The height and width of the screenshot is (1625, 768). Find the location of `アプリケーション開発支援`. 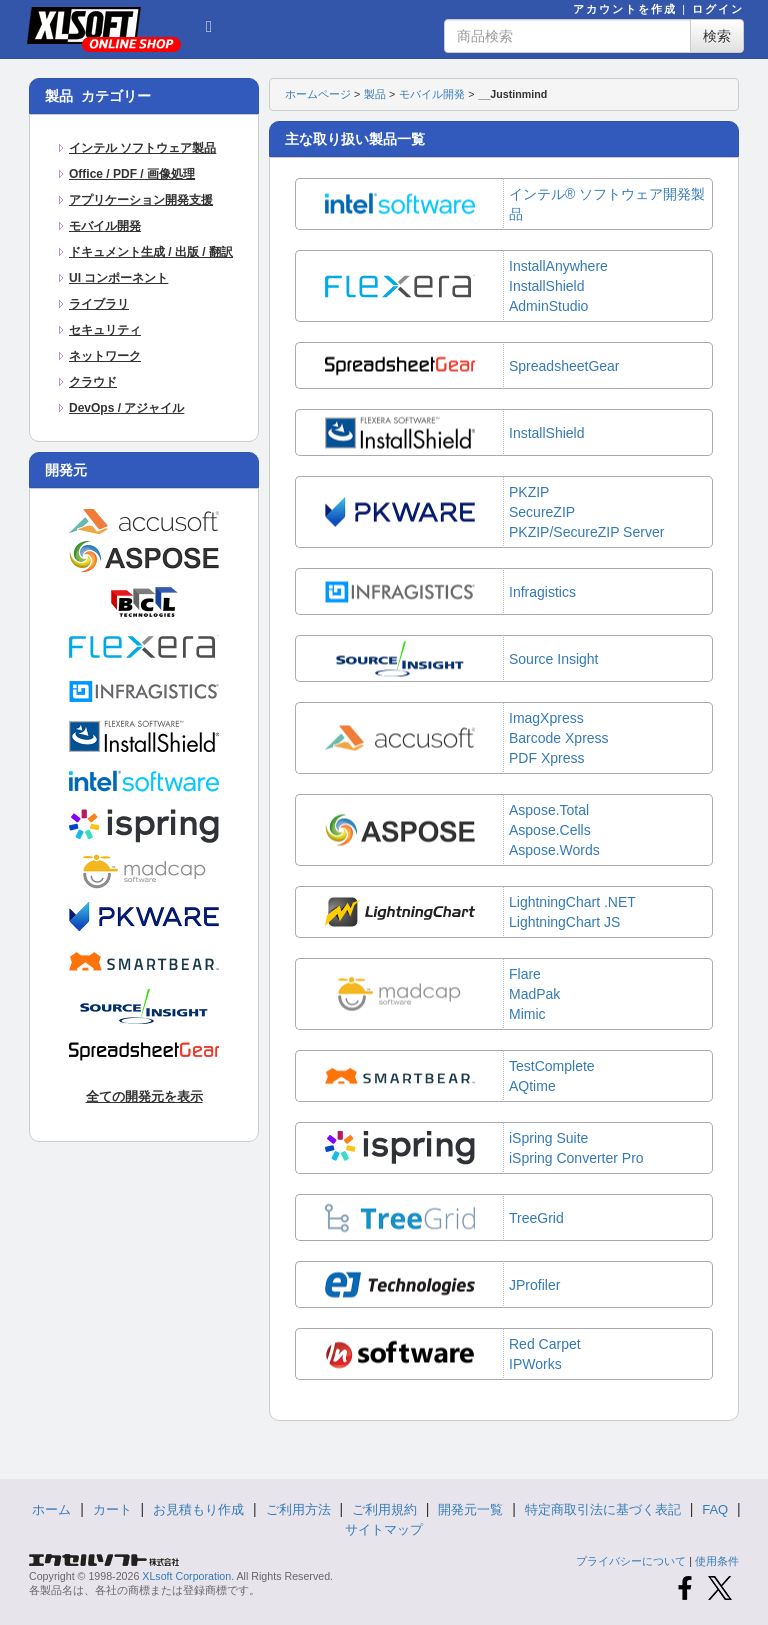

アプリケーション開発支援 is located at coordinates (141, 200).